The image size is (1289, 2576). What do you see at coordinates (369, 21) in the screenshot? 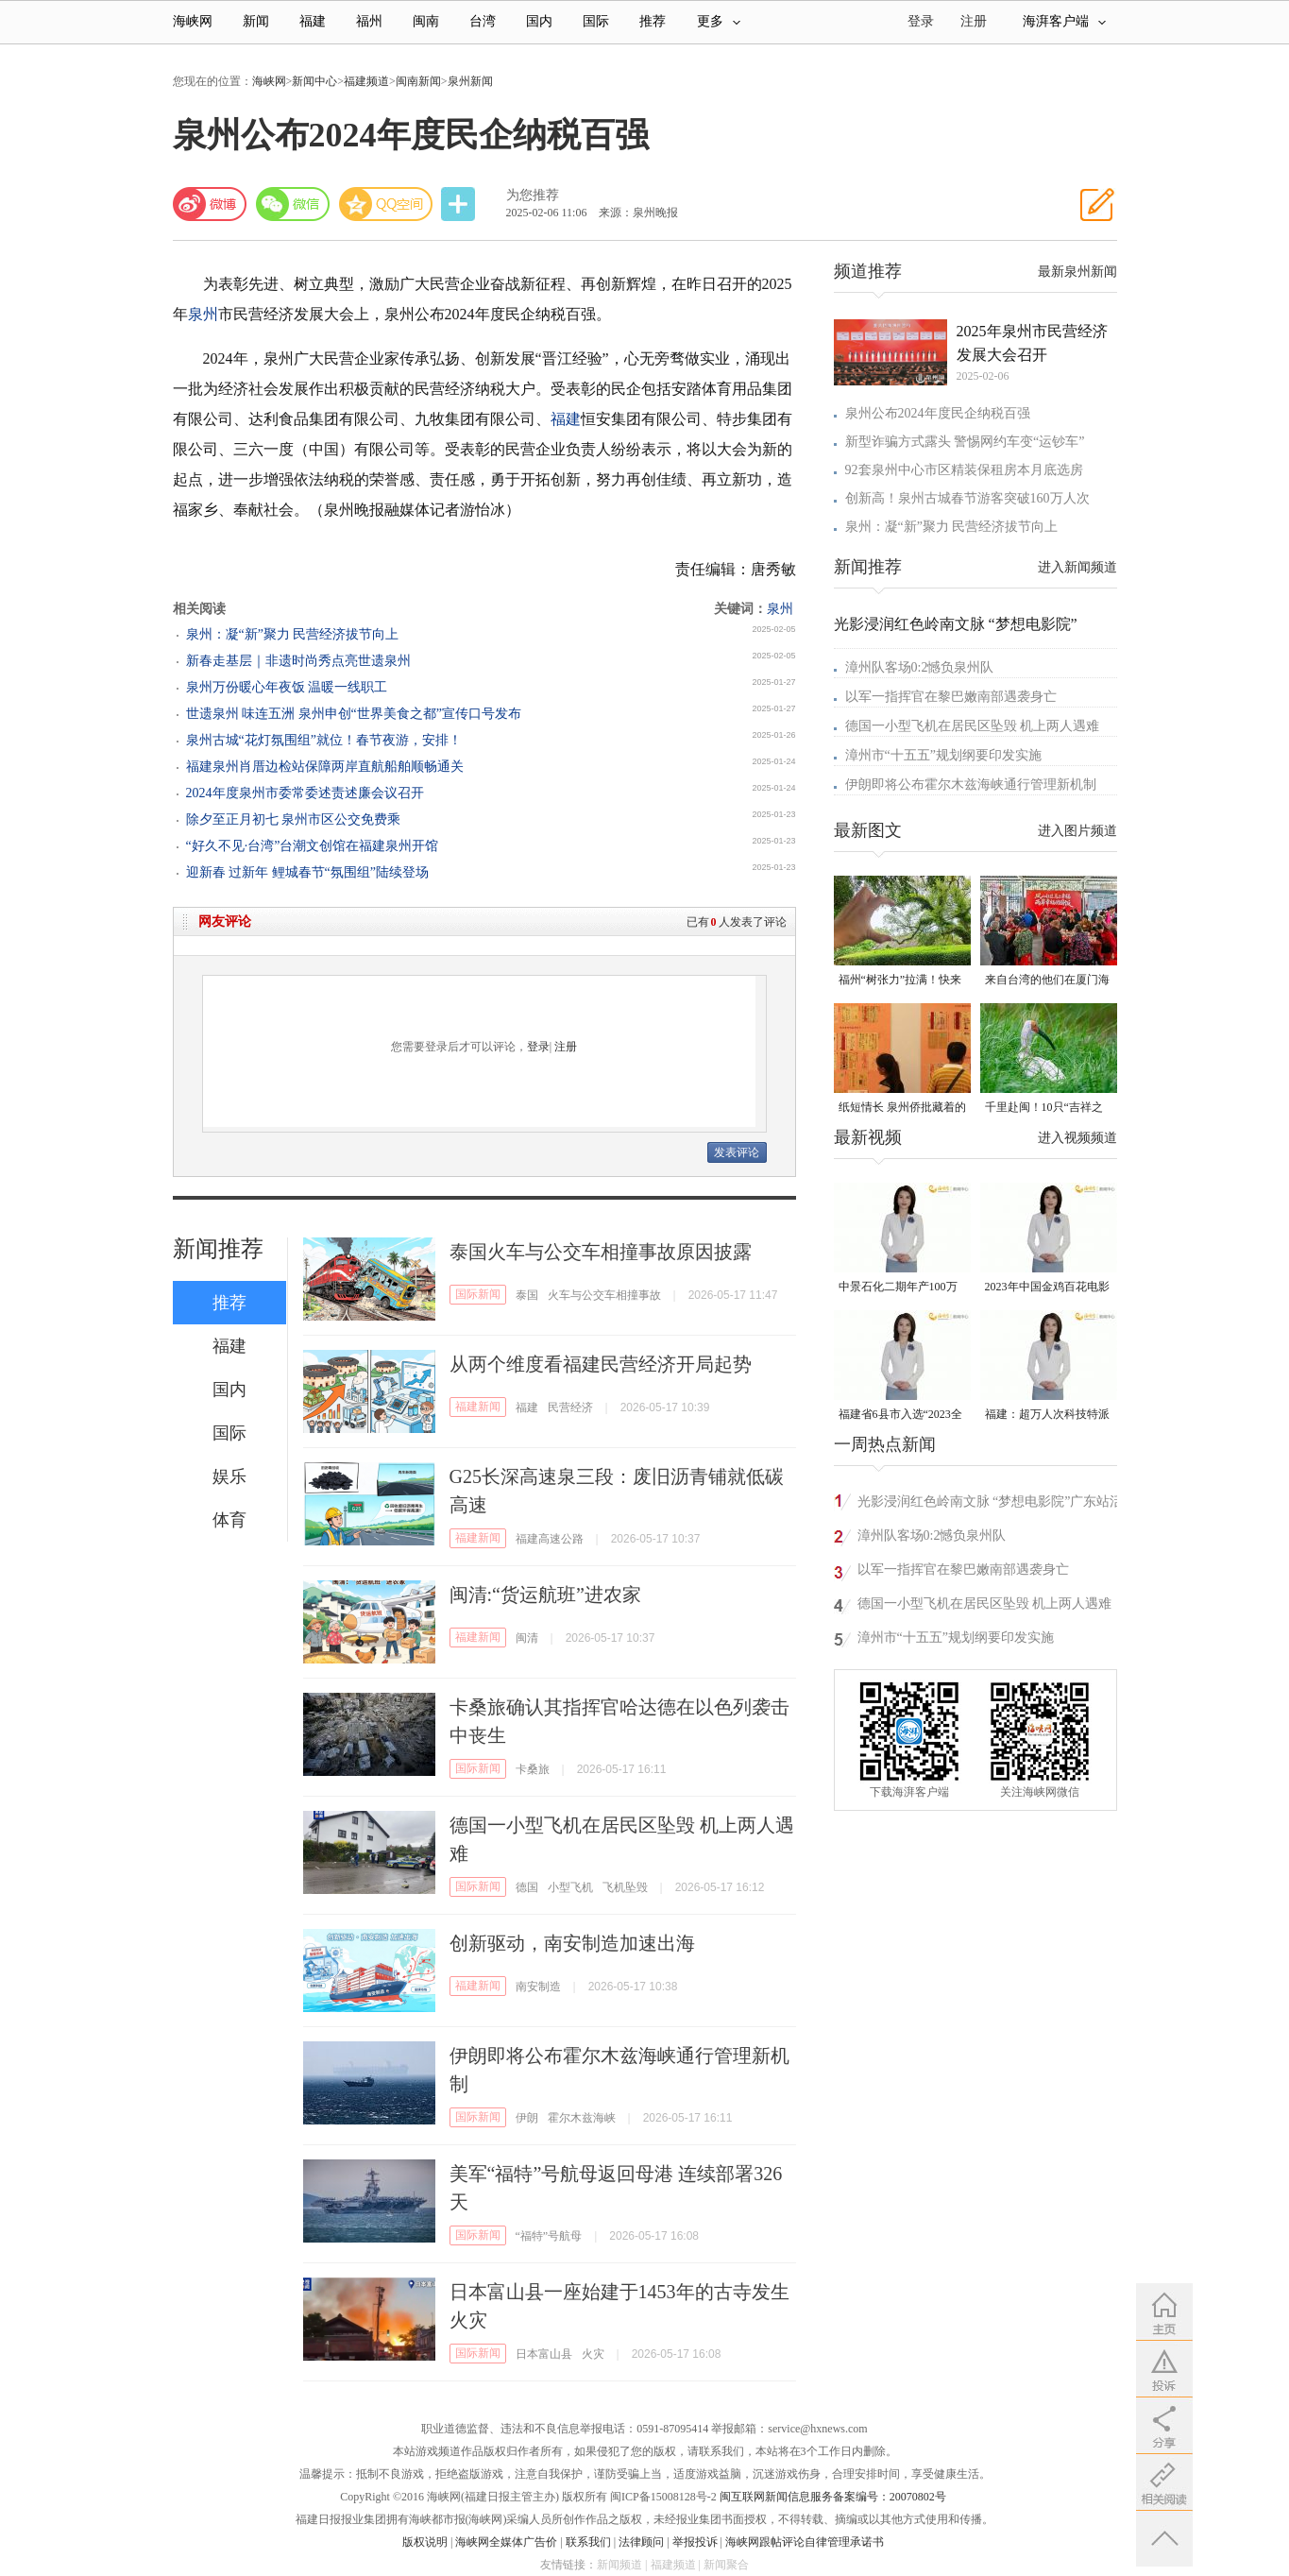
I see `福州` at bounding box center [369, 21].